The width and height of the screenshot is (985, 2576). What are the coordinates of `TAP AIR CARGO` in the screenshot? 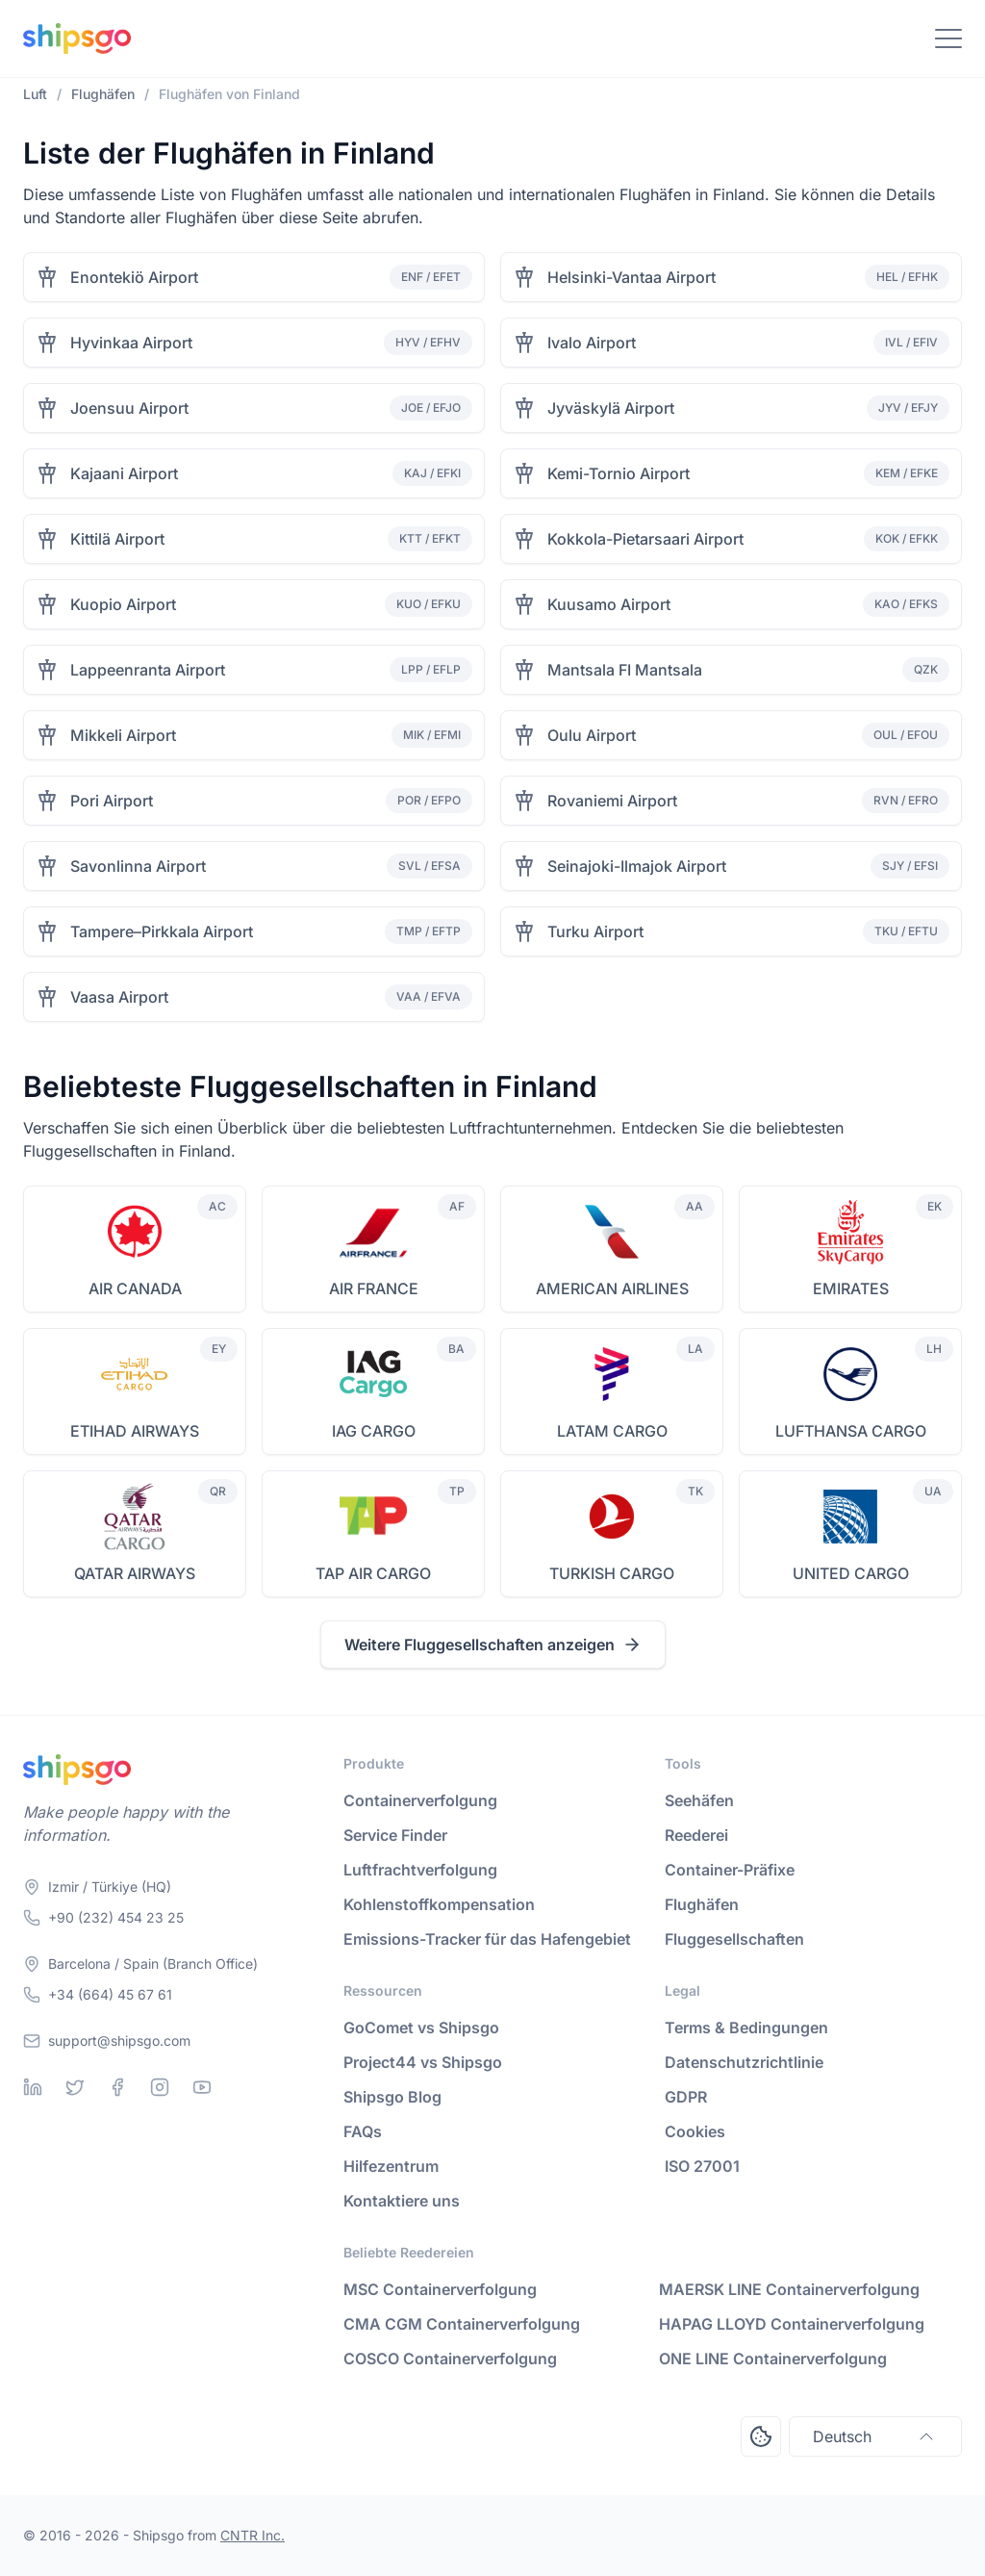 It's located at (373, 1573).